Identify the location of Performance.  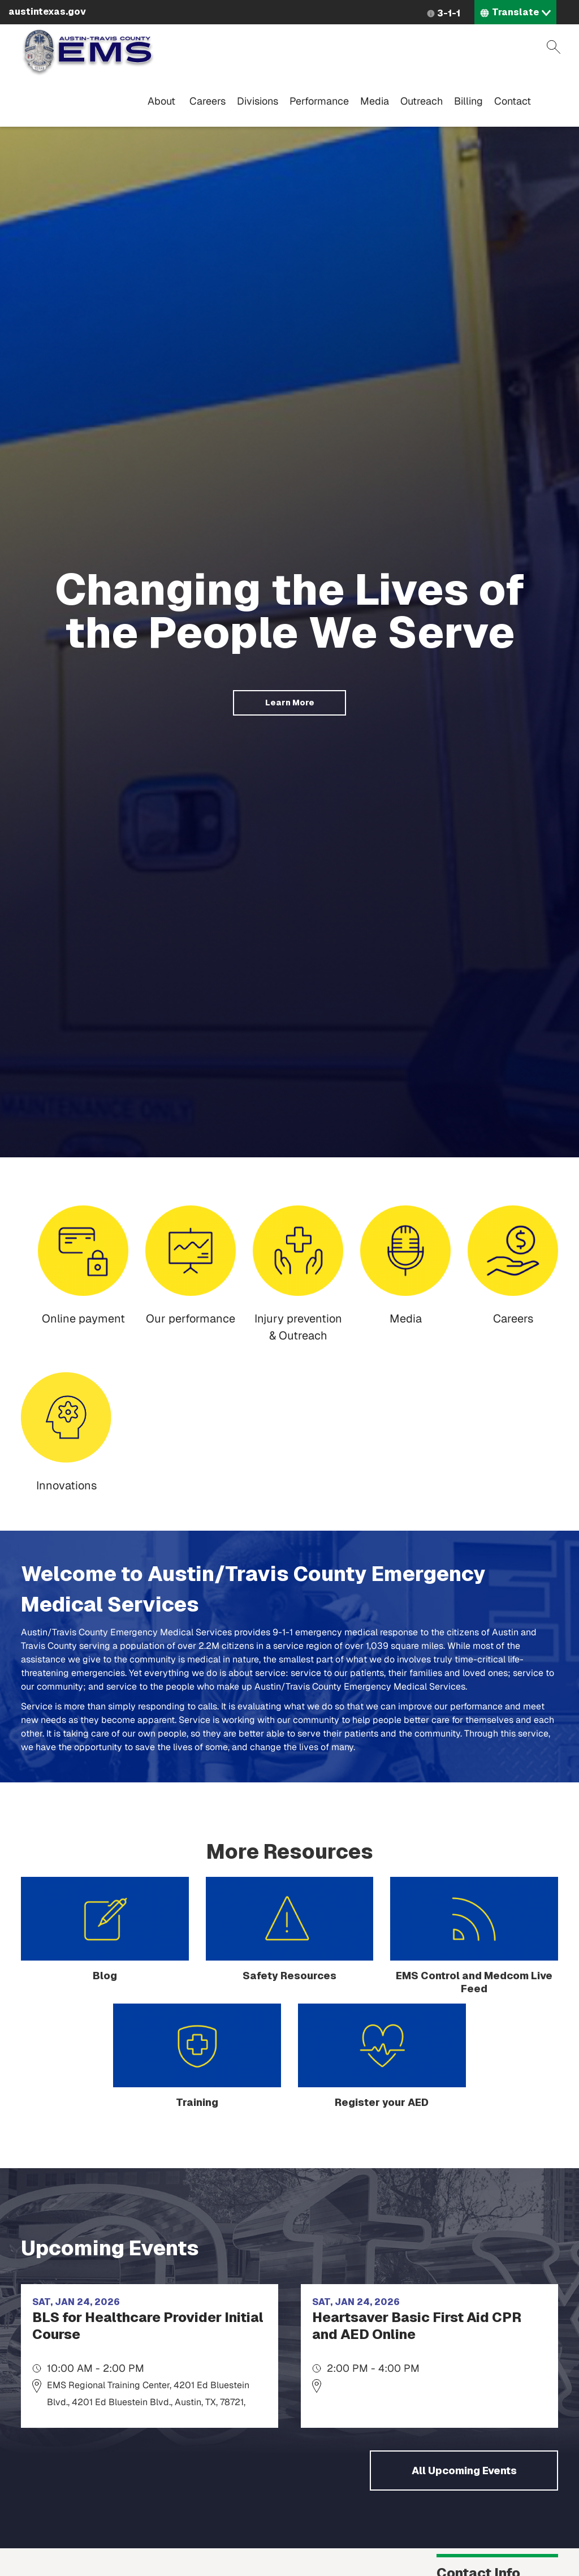
(319, 100).